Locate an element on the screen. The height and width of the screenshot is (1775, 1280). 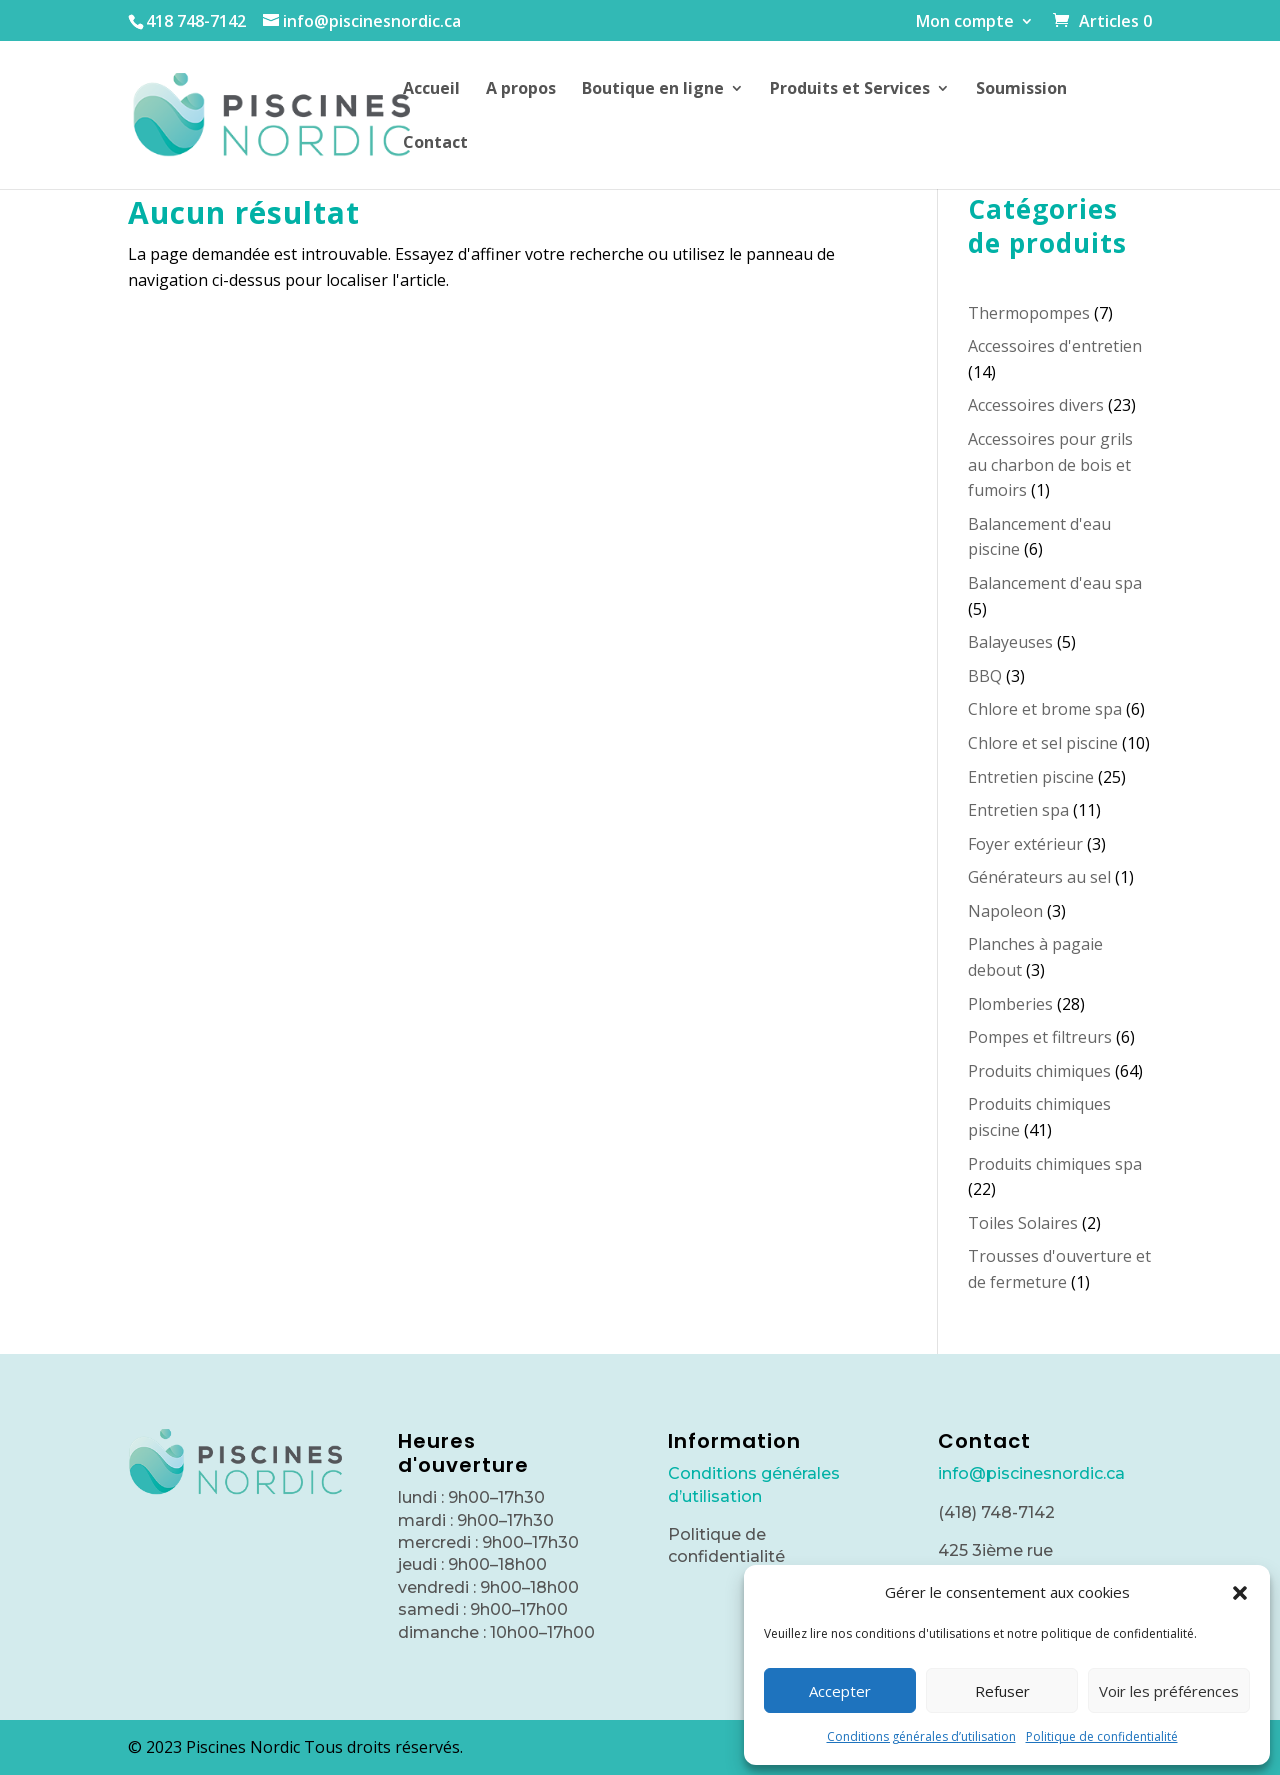
Accueil is located at coordinates (431, 90).